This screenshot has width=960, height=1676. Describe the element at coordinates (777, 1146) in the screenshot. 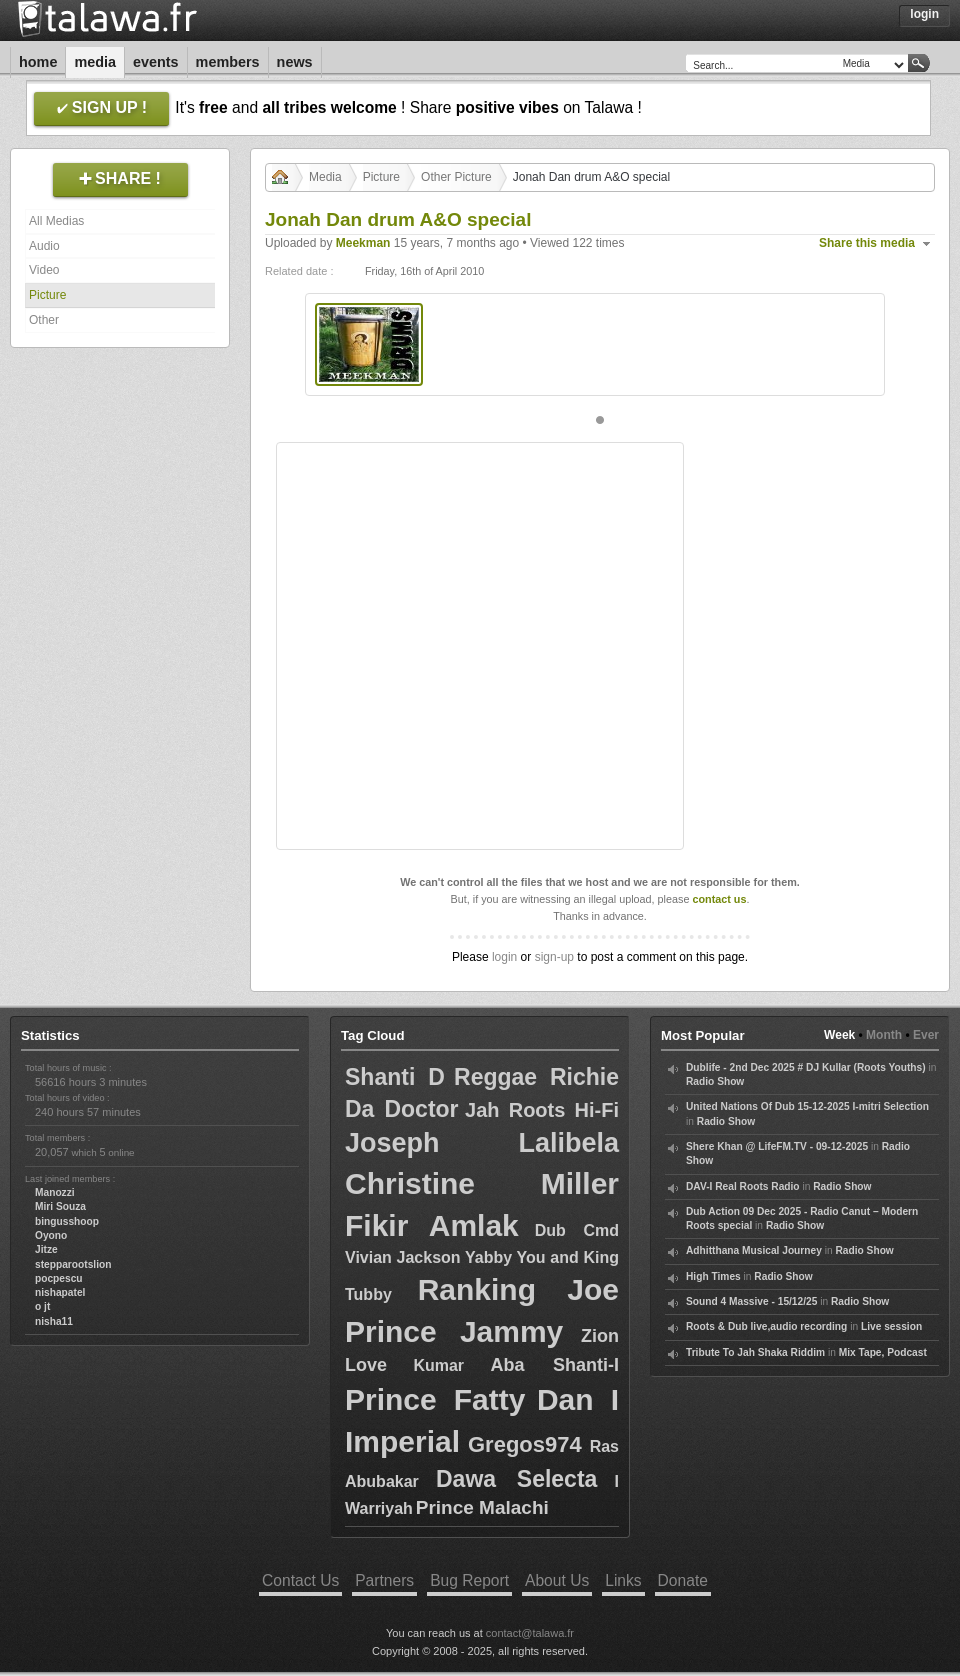

I see `Shere Khan @ LifeFM.TV - 09-12-2025` at that location.